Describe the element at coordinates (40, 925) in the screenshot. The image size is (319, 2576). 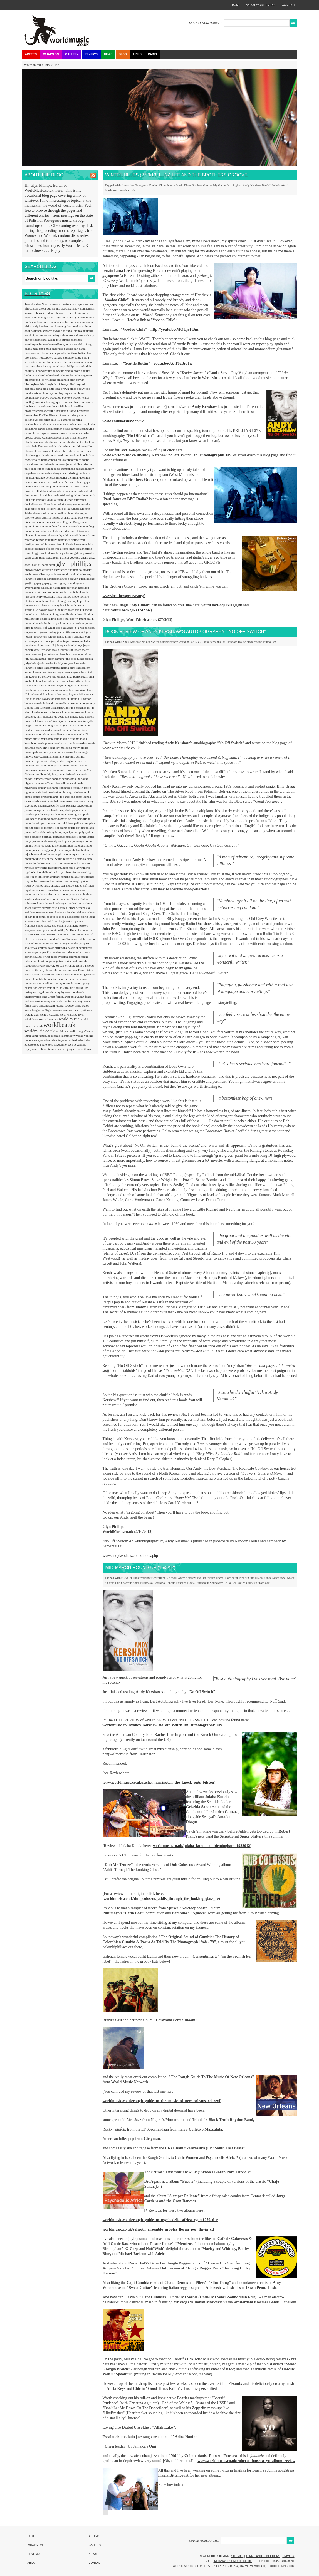
I see `sinho` at that location.